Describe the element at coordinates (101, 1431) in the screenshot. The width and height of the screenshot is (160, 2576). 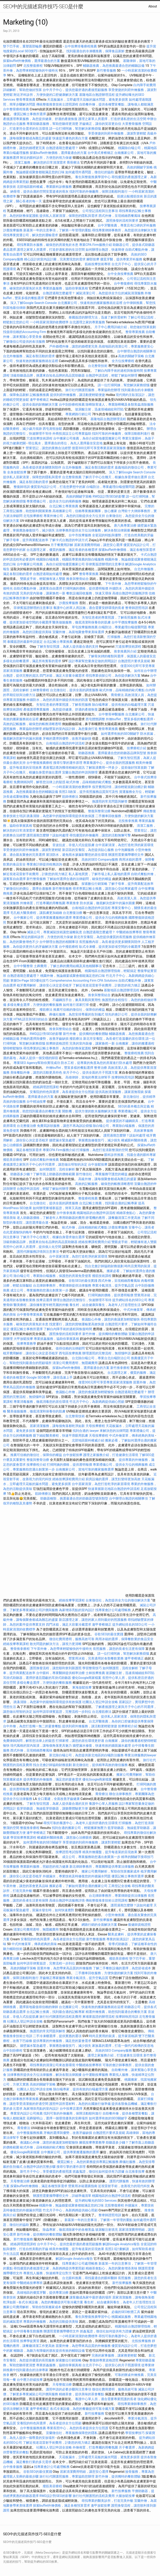
I see `找到合適的 lawyer 來解決您的法律問題` at that location.